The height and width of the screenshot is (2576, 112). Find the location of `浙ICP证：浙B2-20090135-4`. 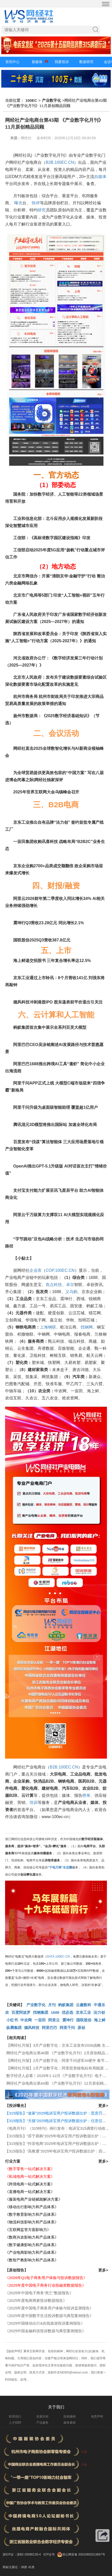

浙ICP证：浙B2-20090135-4 is located at coordinates (22, 2554).